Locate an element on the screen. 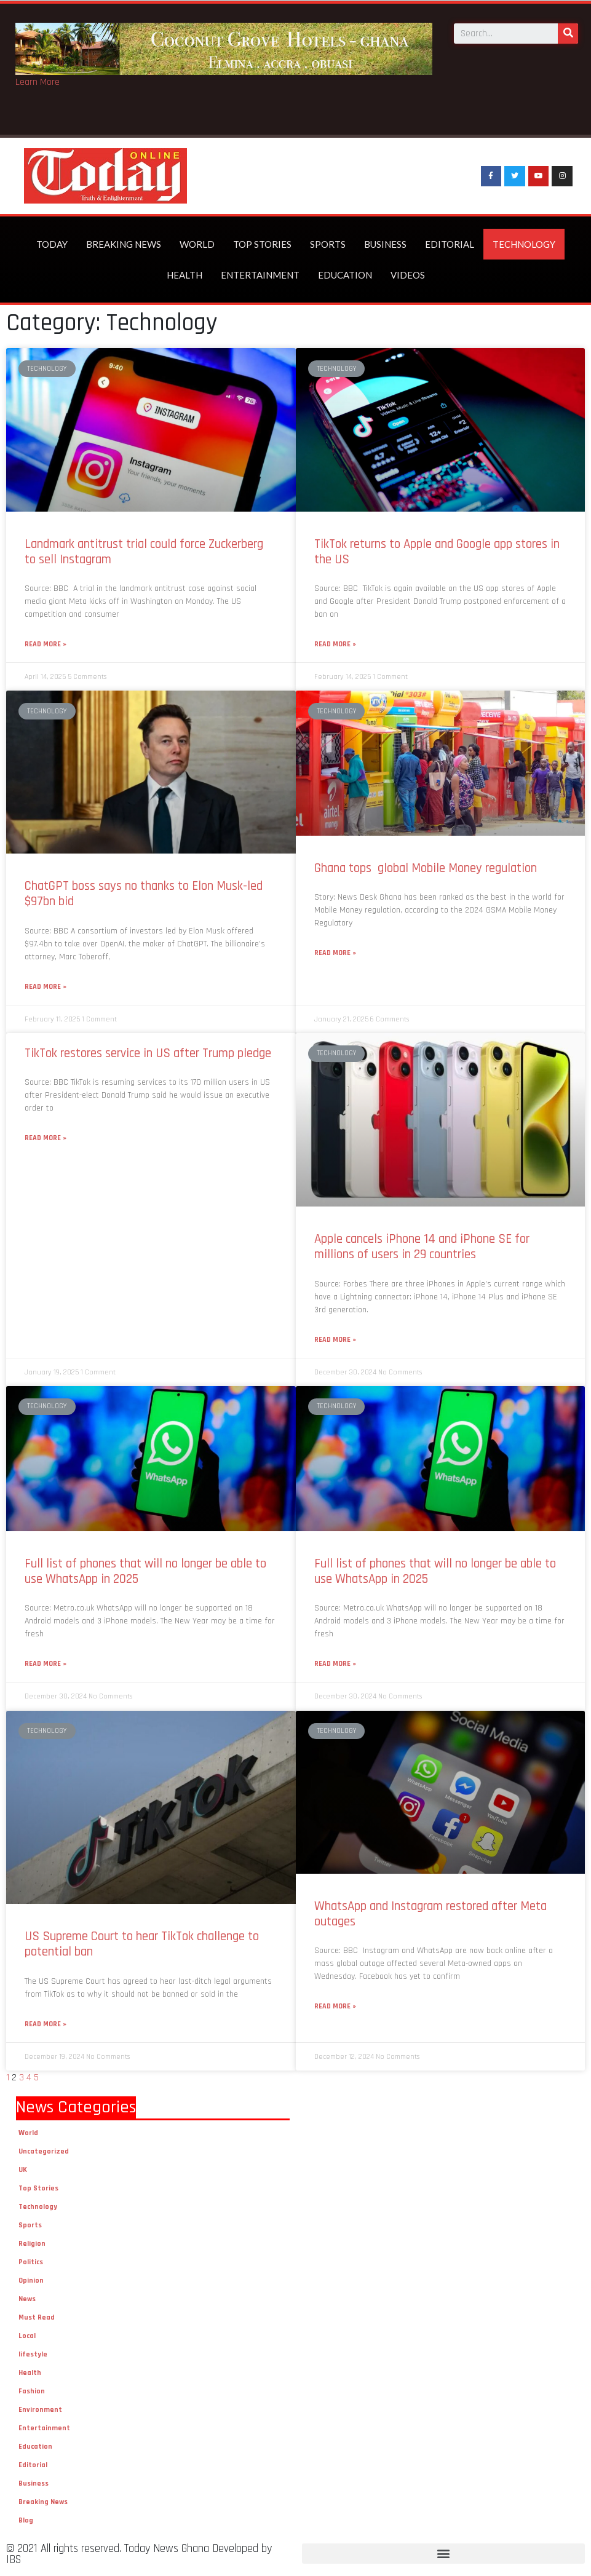  Sports is located at coordinates (328, 244).